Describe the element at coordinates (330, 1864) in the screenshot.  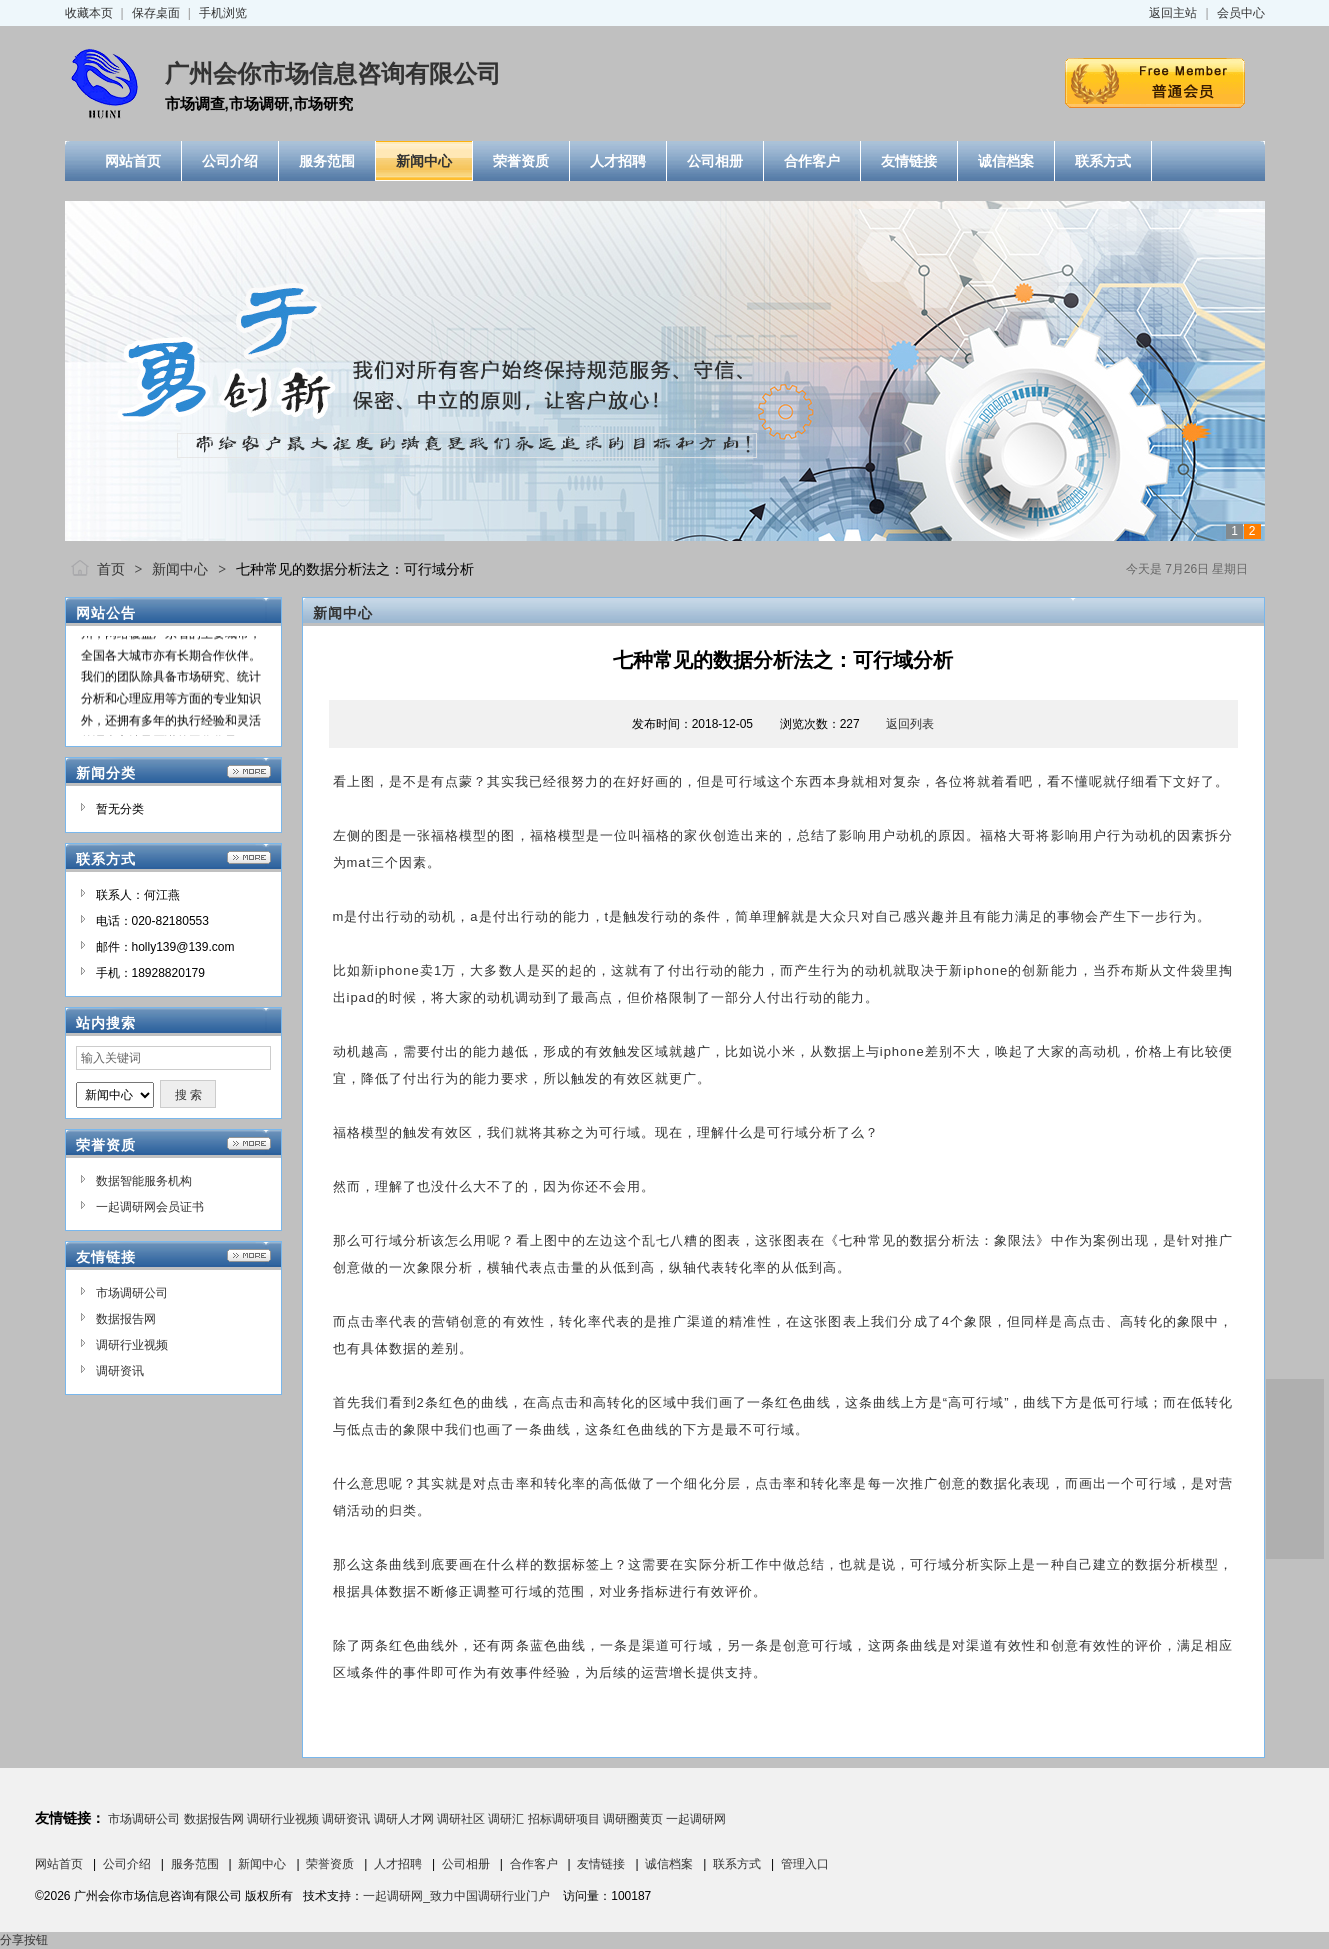
I see `荣誉资质` at that location.